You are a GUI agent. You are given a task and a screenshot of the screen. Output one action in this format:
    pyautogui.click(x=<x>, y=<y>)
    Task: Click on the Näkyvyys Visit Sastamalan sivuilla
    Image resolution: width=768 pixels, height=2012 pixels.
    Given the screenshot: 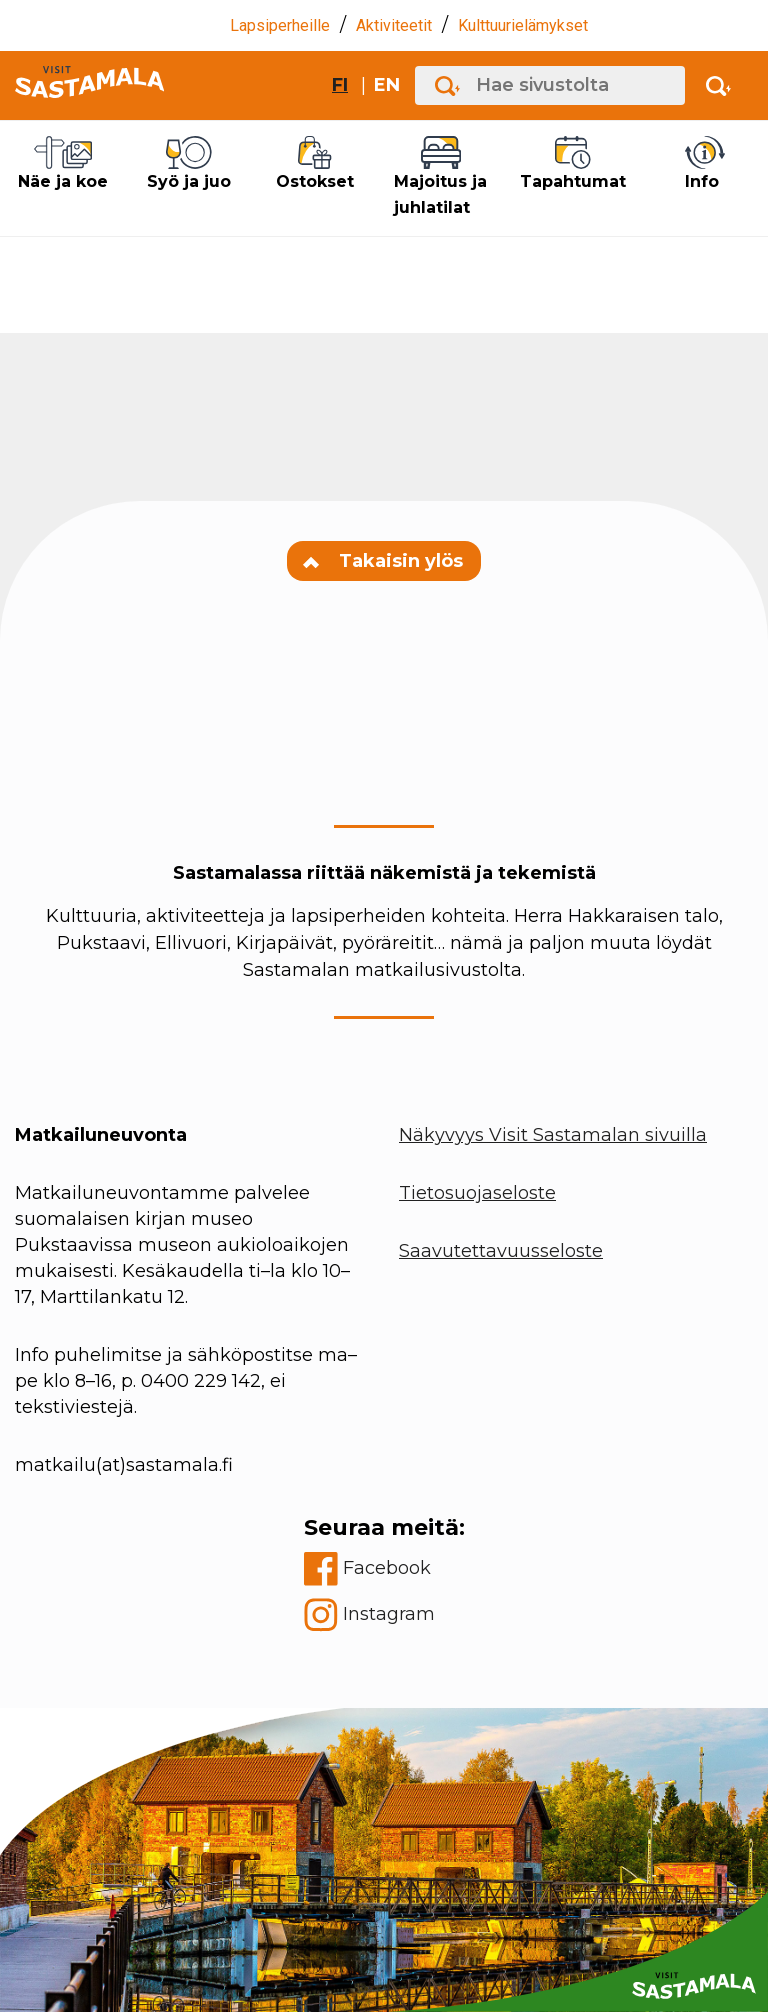 What is the action you would take?
    pyautogui.click(x=553, y=1135)
    